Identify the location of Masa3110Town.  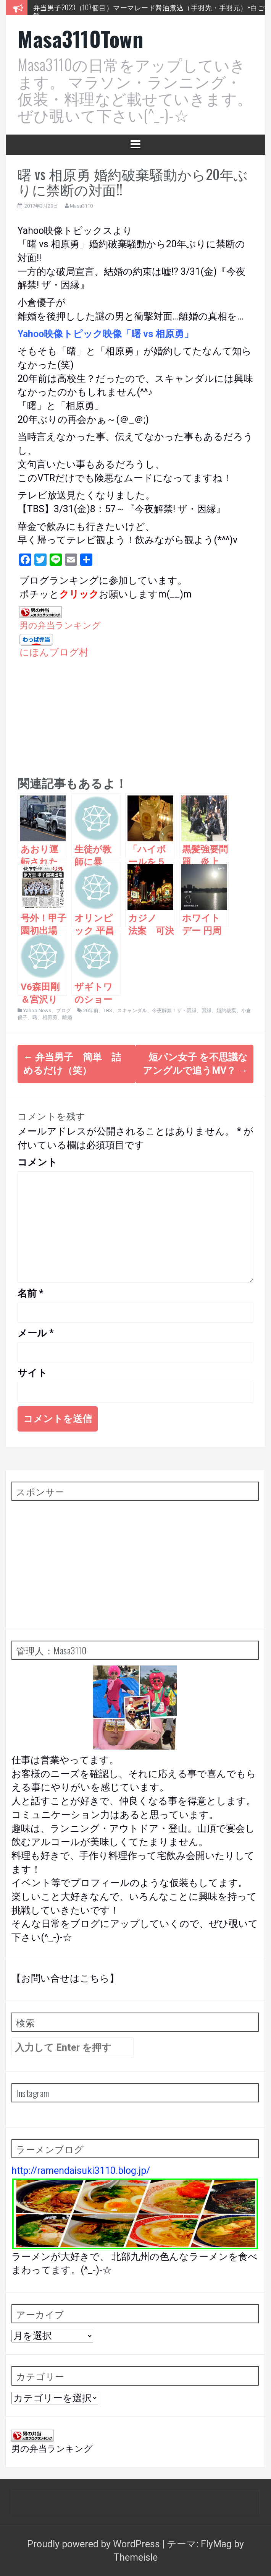
(80, 38).